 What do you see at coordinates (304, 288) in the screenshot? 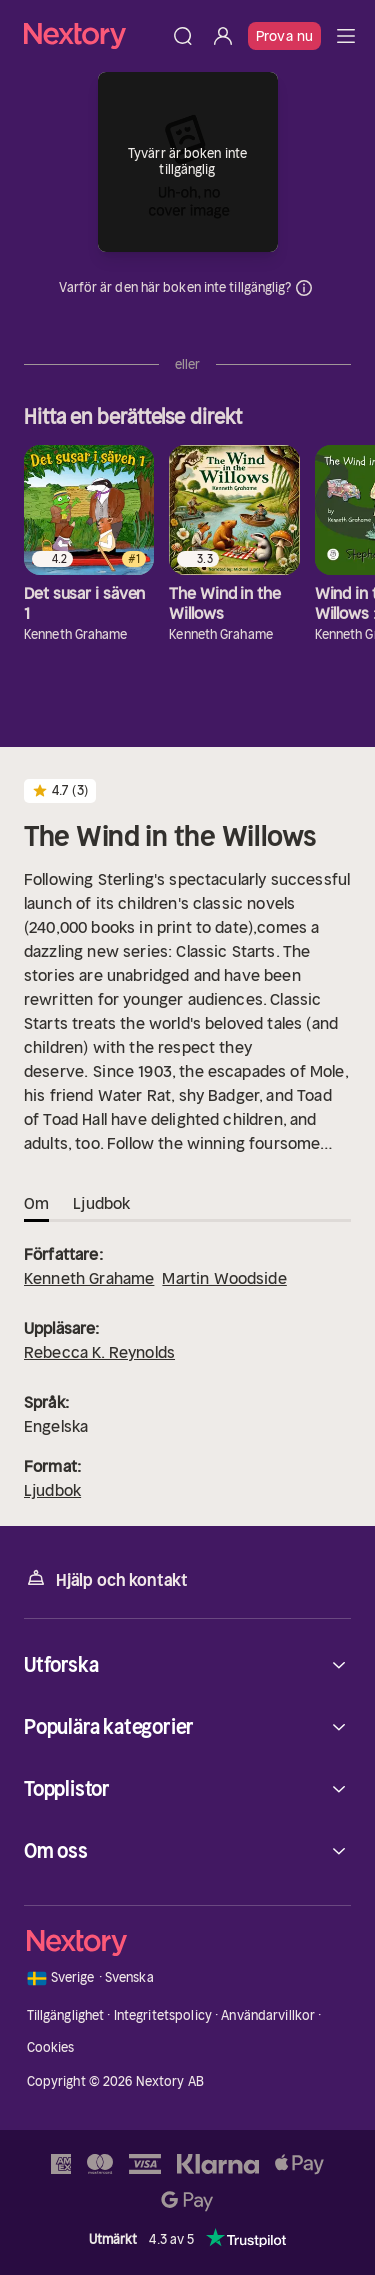
I see `Dina uppgifter` at bounding box center [304, 288].